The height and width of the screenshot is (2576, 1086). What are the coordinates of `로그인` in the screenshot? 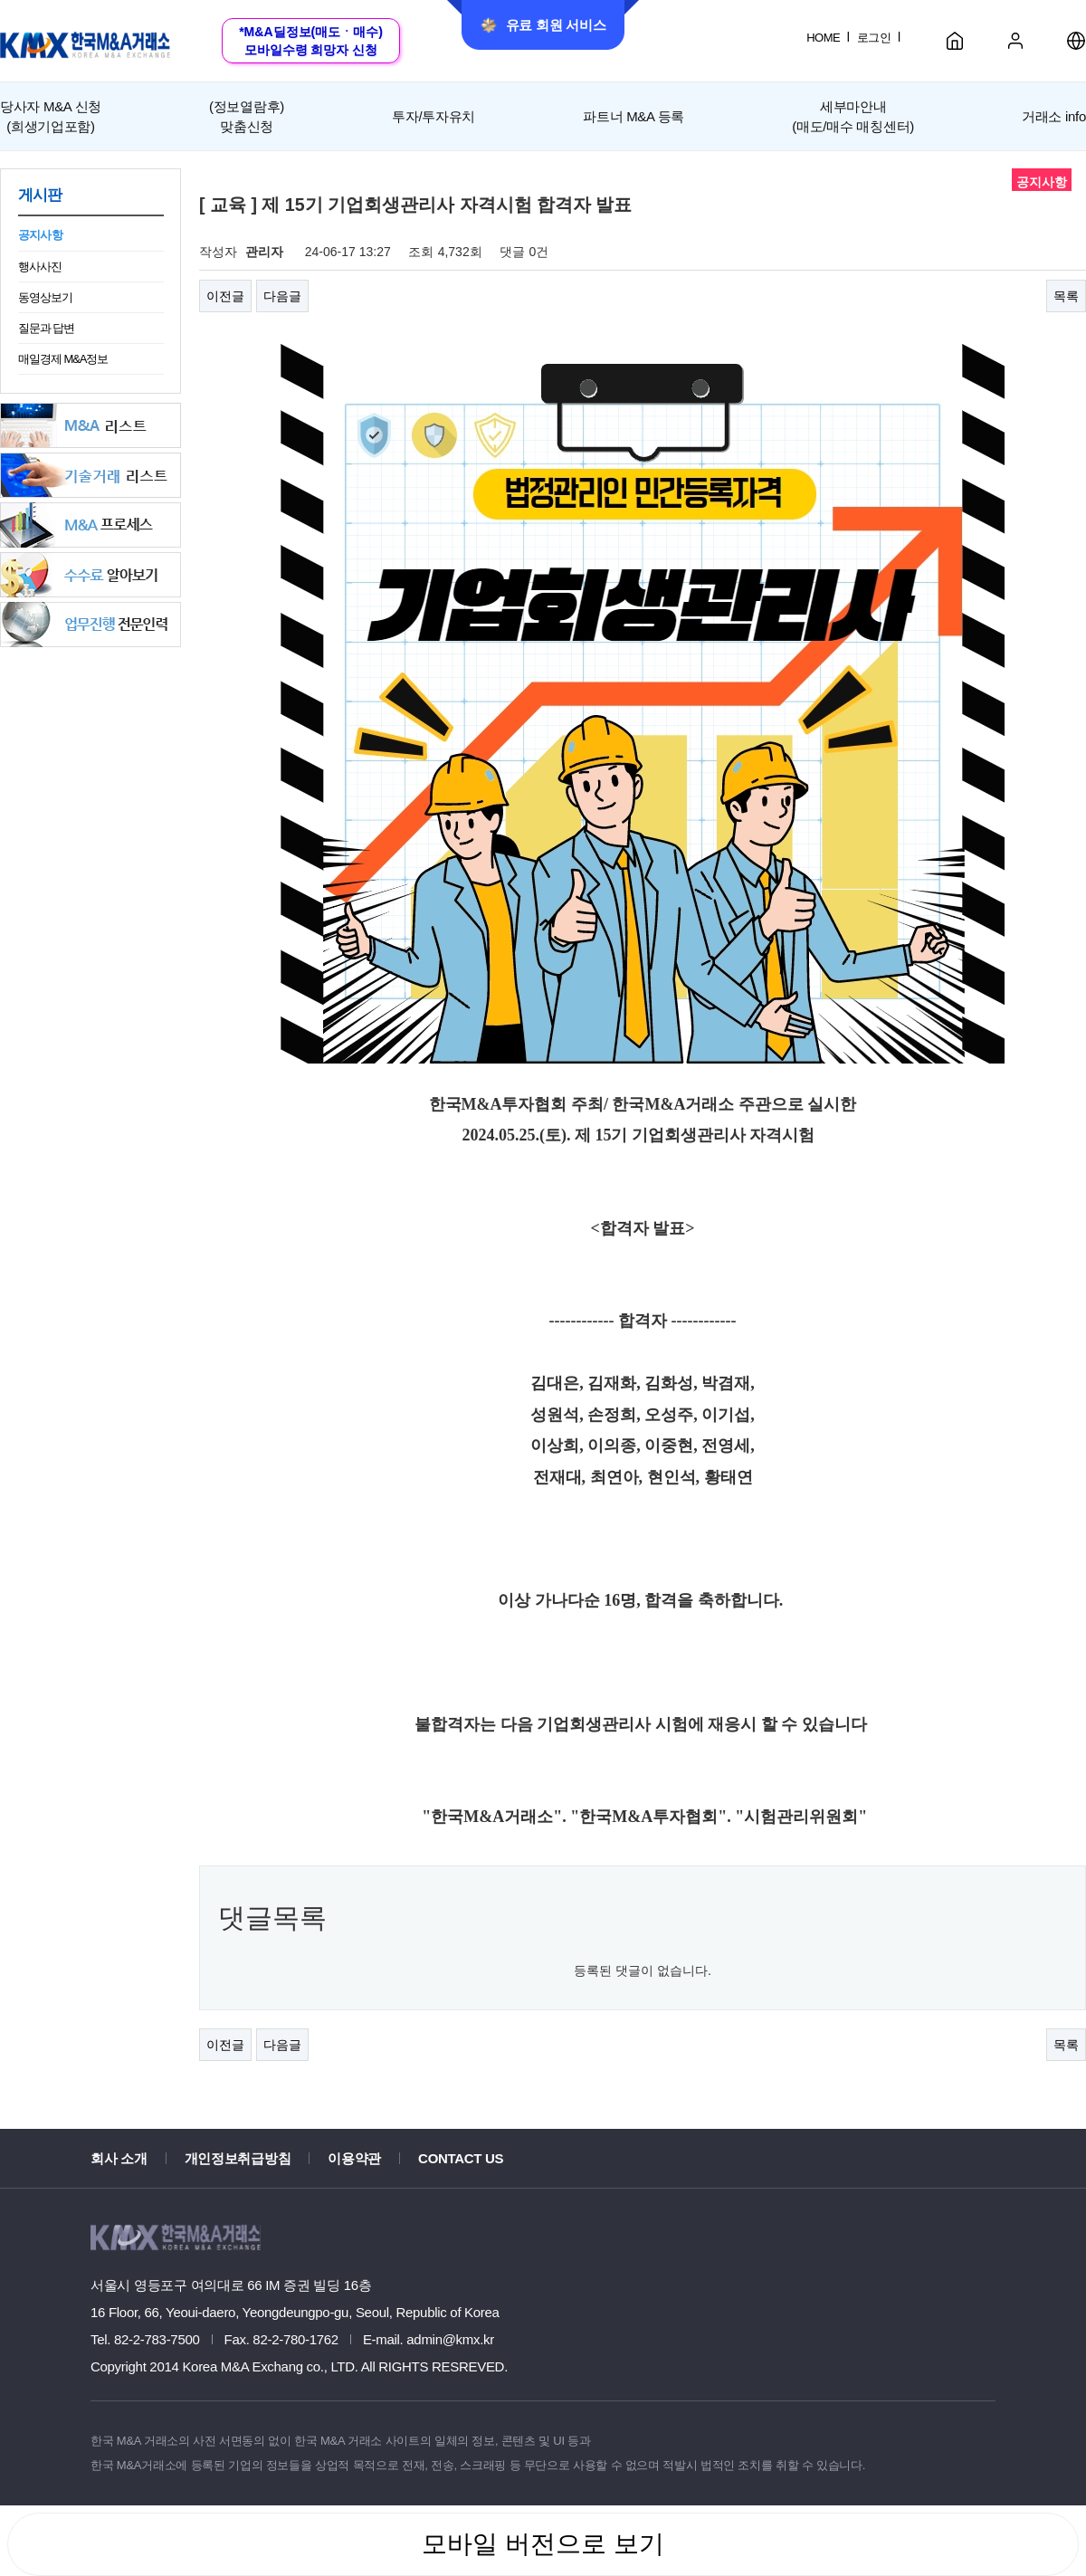 It's located at (874, 37).